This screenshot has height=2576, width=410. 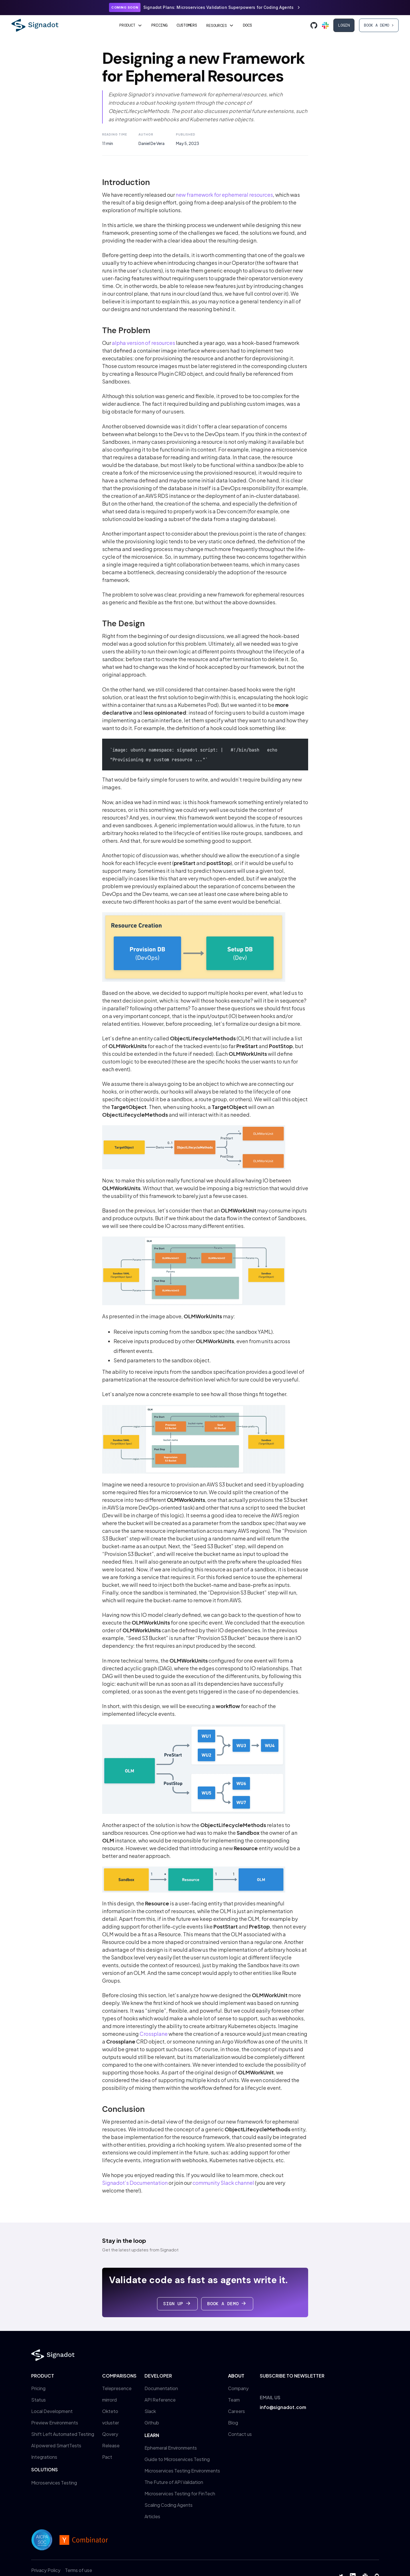 What do you see at coordinates (62, 2434) in the screenshot?
I see `Shift Left Automated Testing` at bounding box center [62, 2434].